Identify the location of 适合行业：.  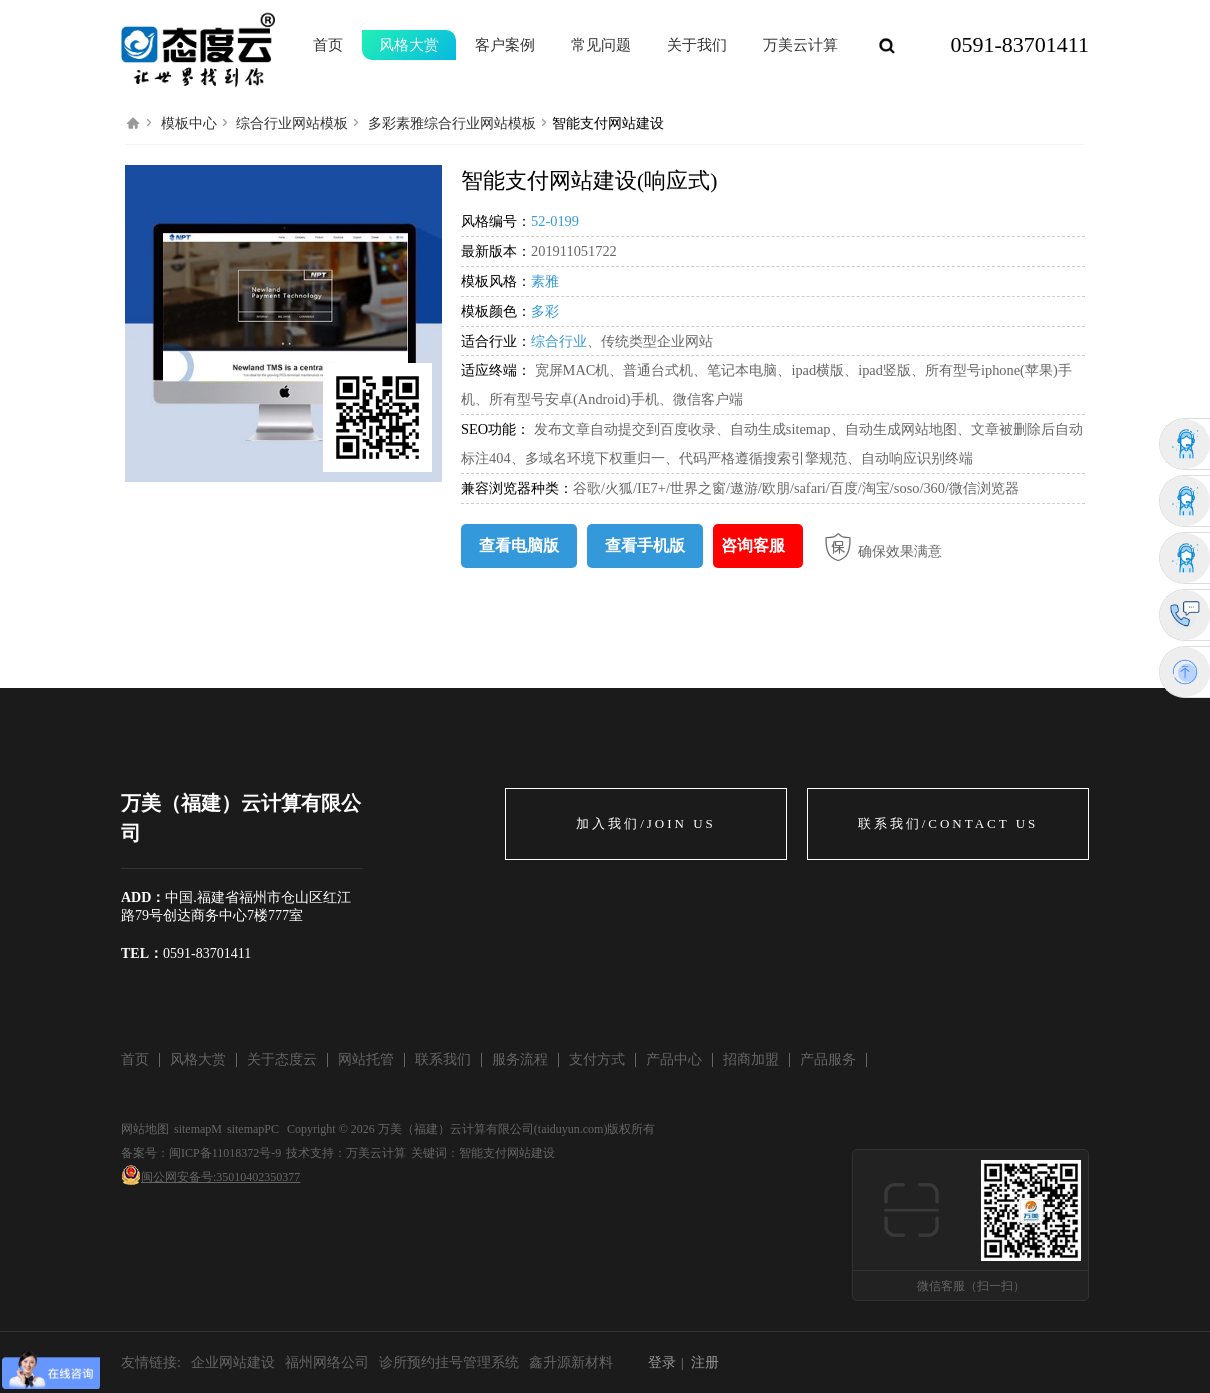
(496, 341).